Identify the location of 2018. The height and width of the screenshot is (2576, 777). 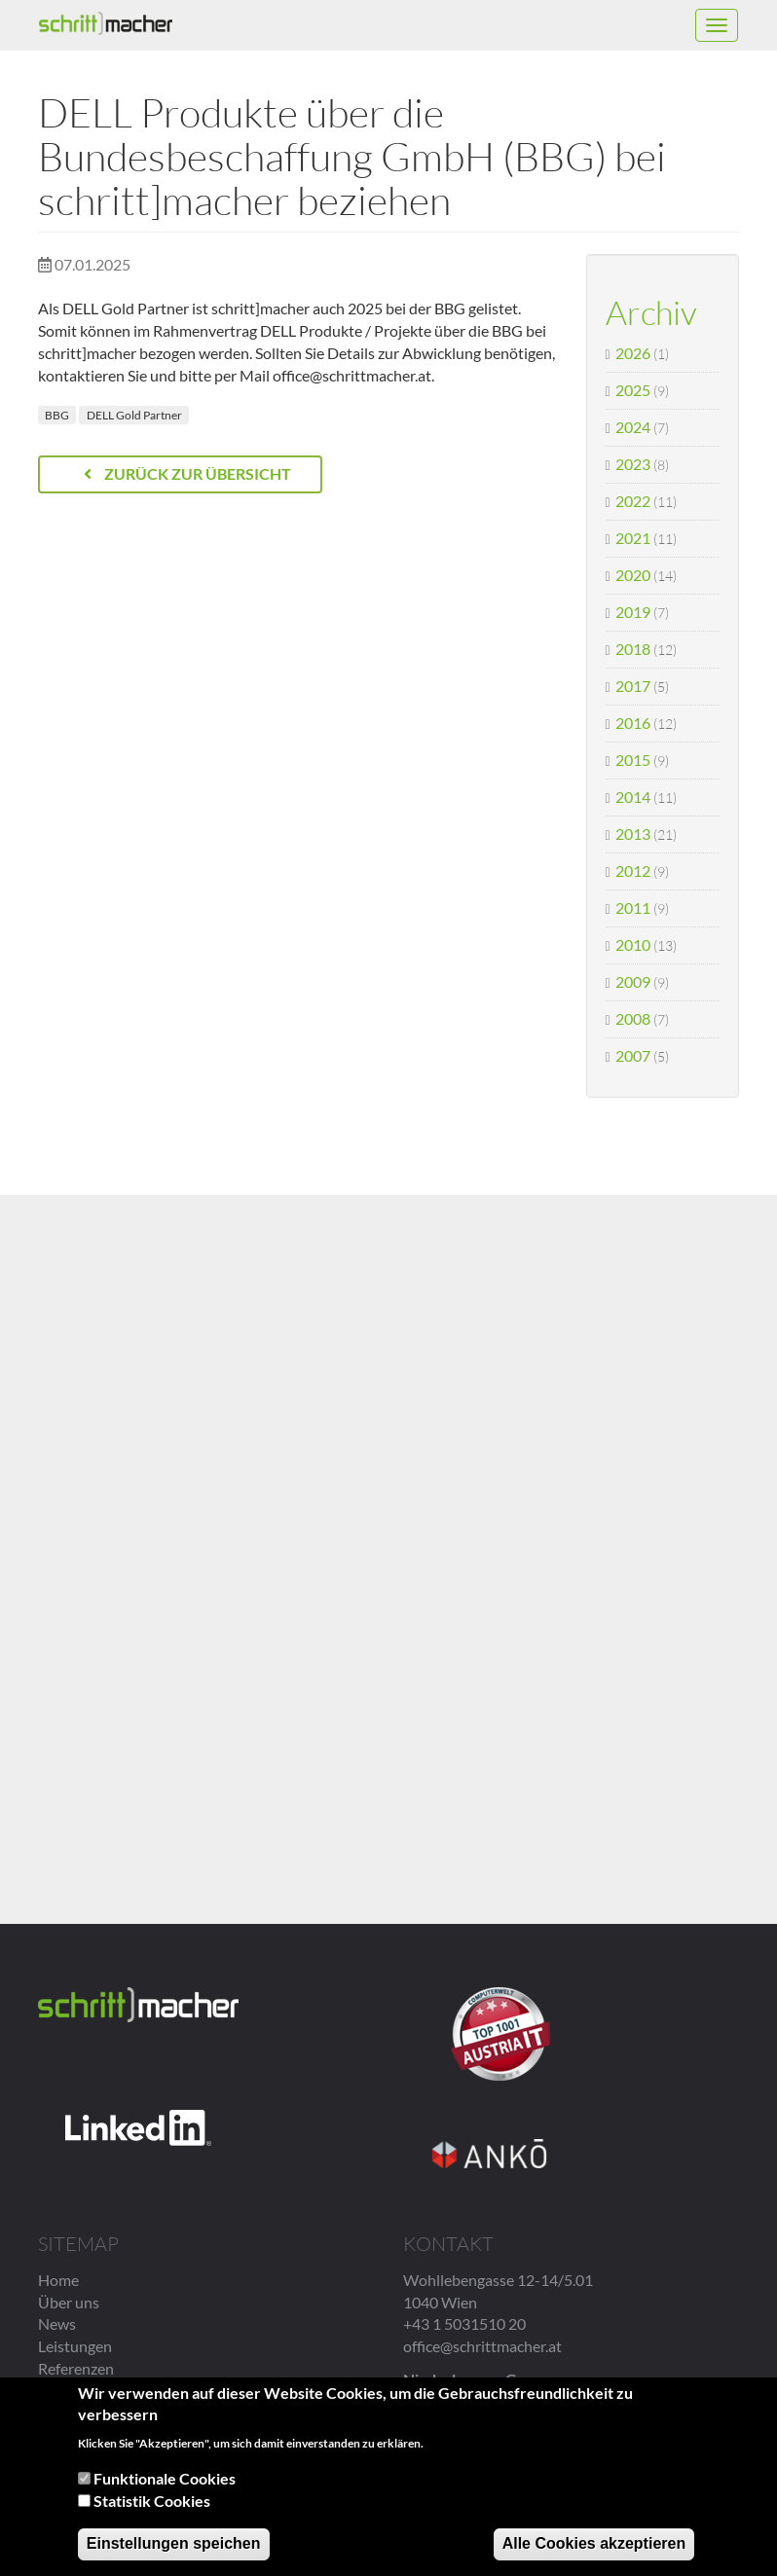
(632, 648).